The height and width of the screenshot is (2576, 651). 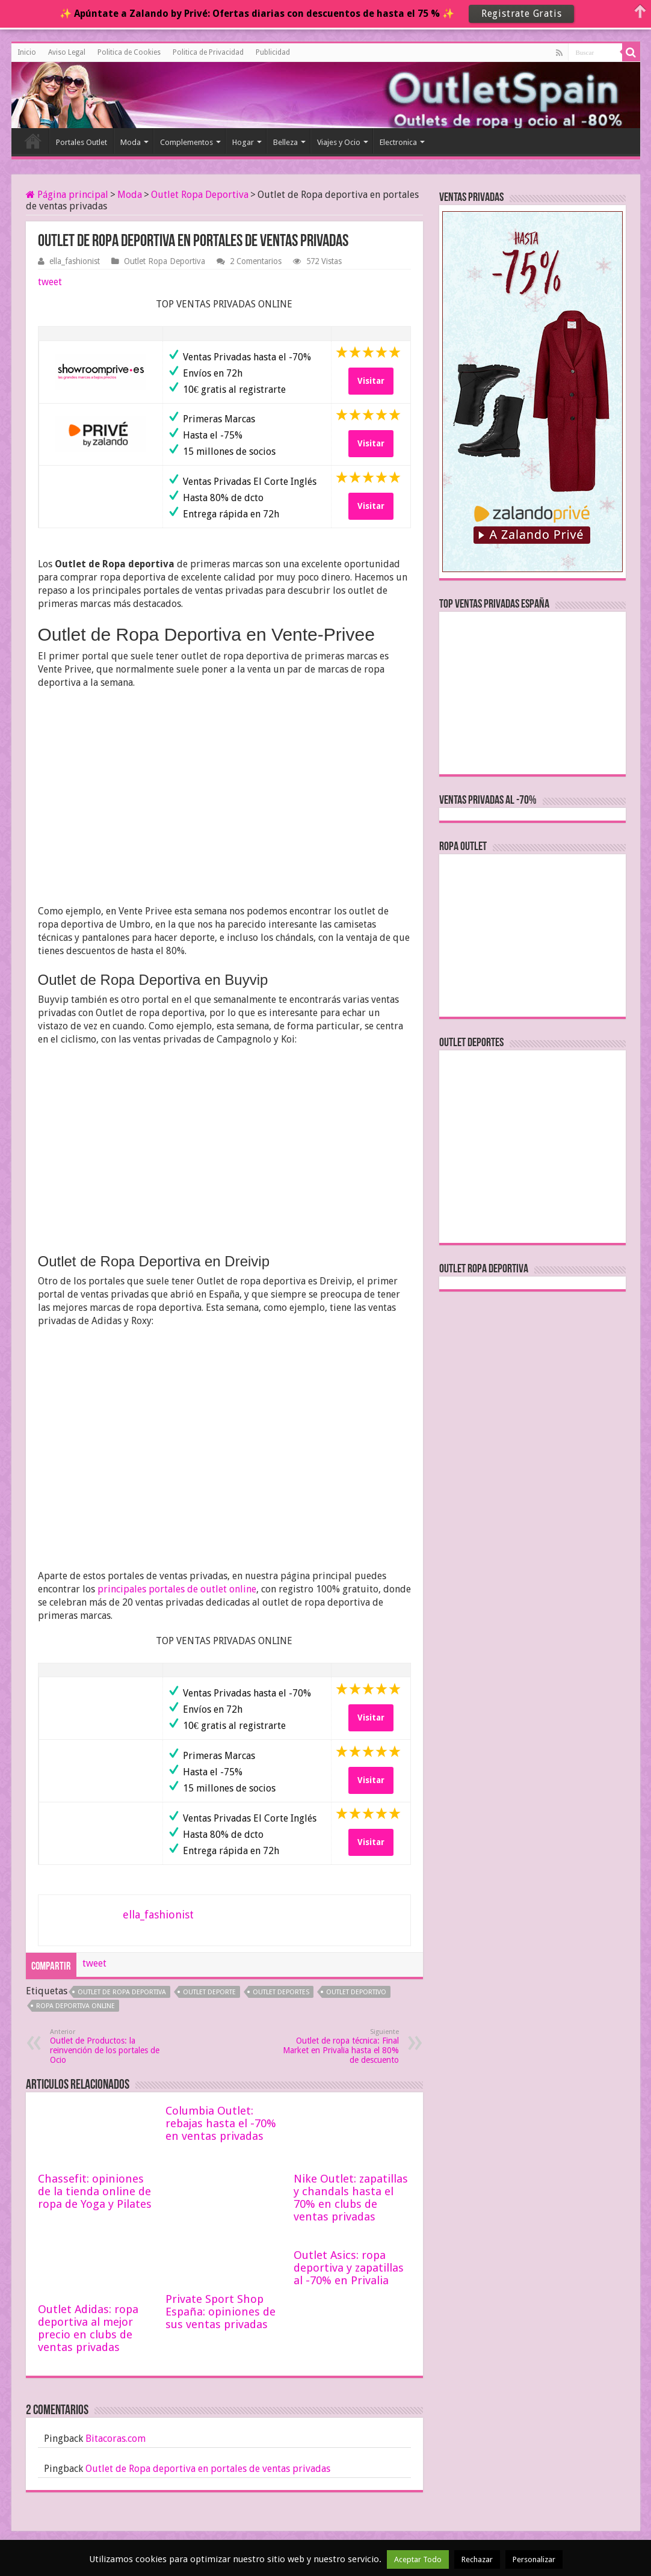 I want to click on Outlet Asics: ropa deportiva y zapatillas al -70% en Privalia, so click(x=349, y=2268).